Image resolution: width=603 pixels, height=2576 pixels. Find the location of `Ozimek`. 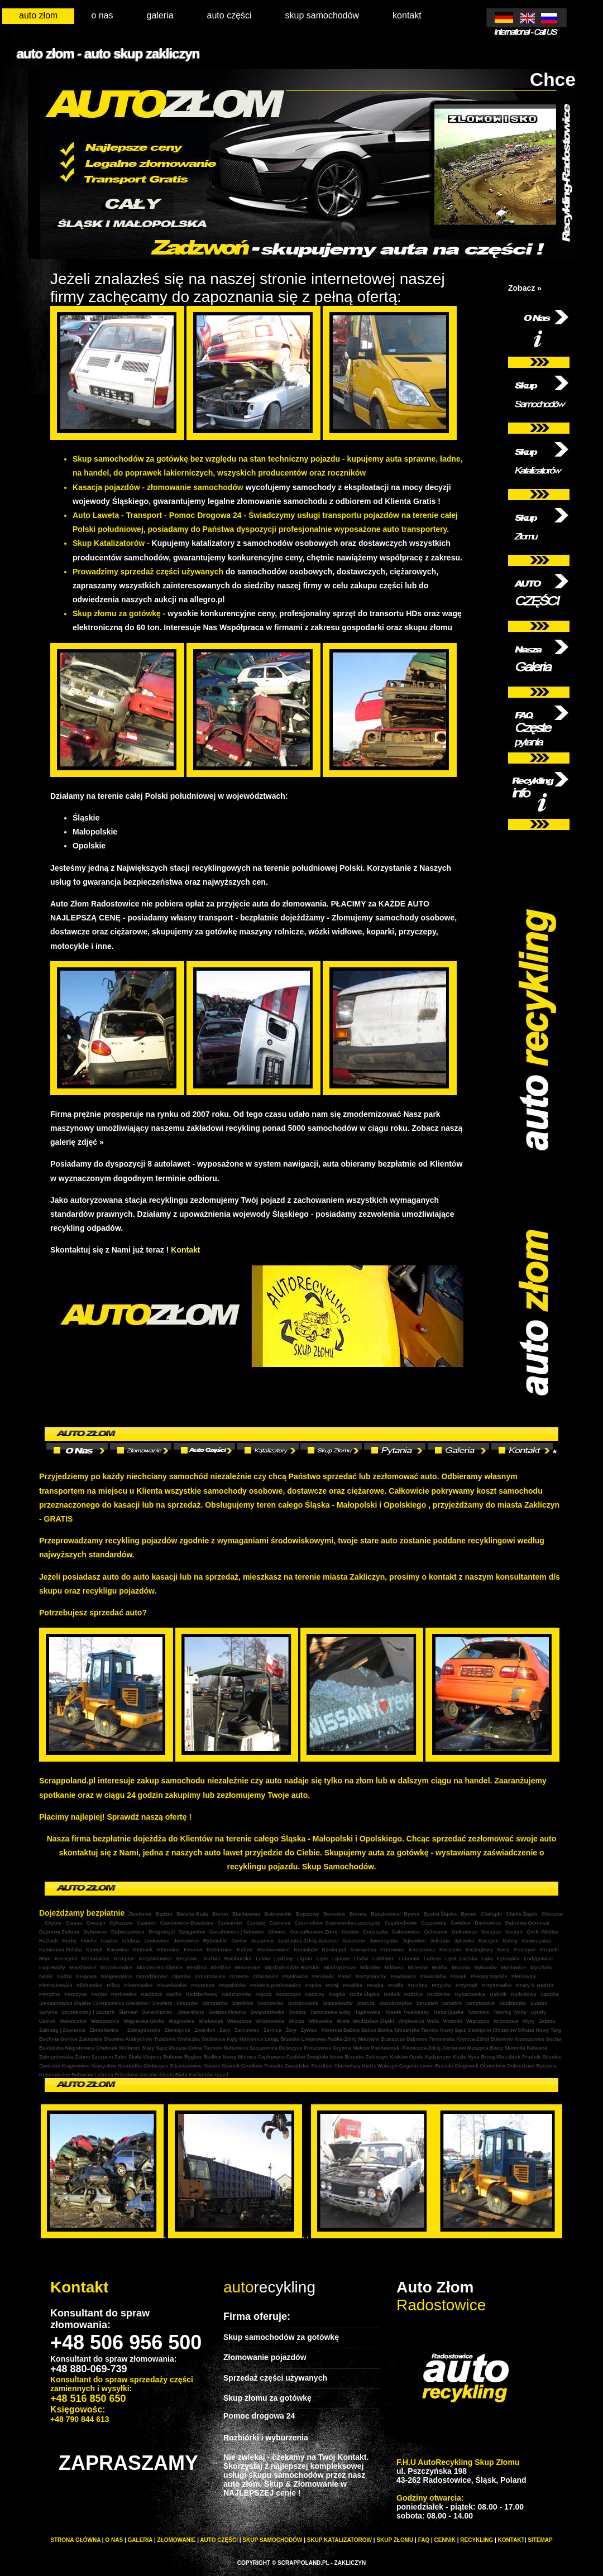

Ozimek is located at coordinates (231, 2066).